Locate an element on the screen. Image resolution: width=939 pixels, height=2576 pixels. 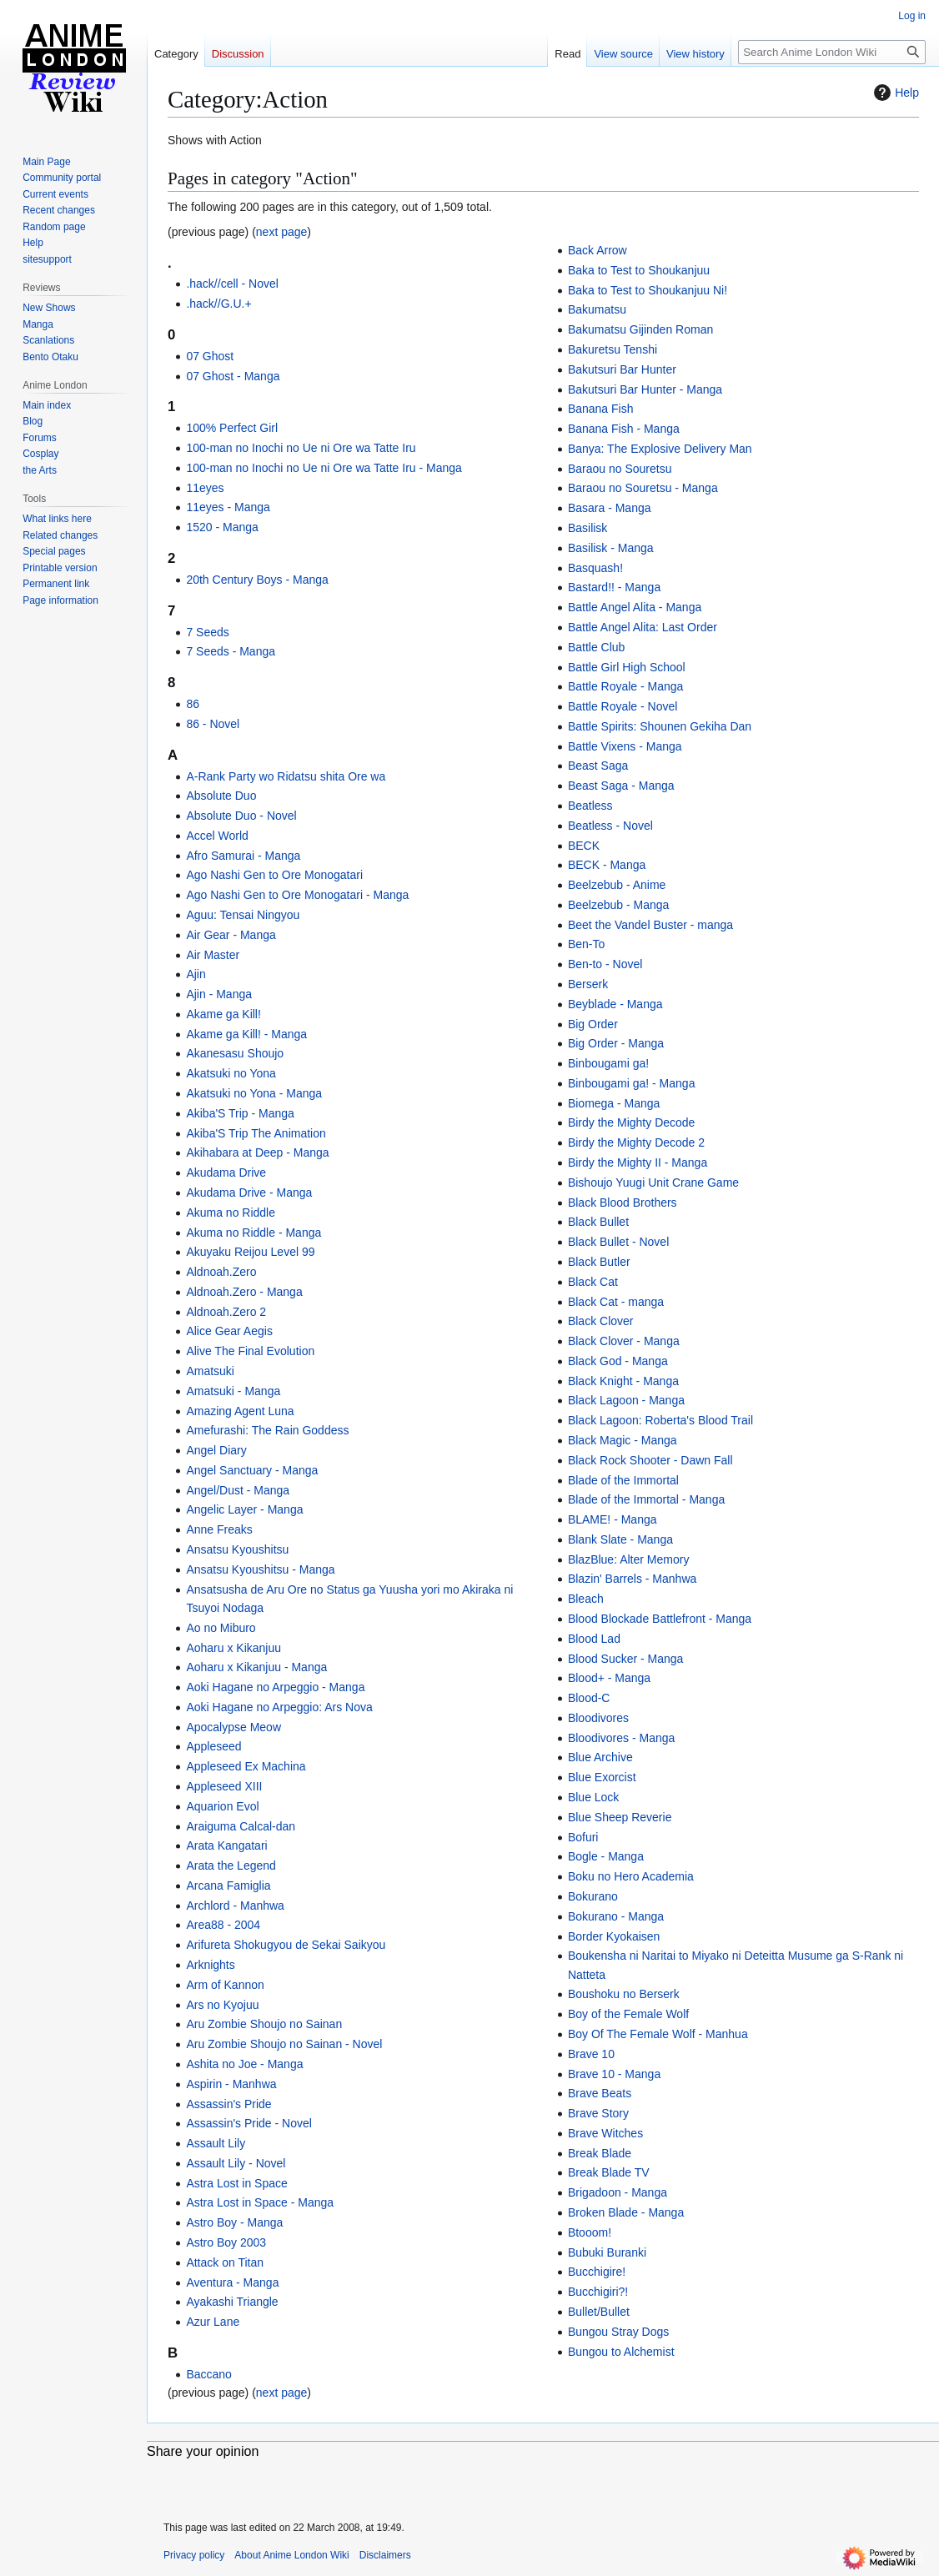
Blue Sheep Reverie is located at coordinates (620, 1817).